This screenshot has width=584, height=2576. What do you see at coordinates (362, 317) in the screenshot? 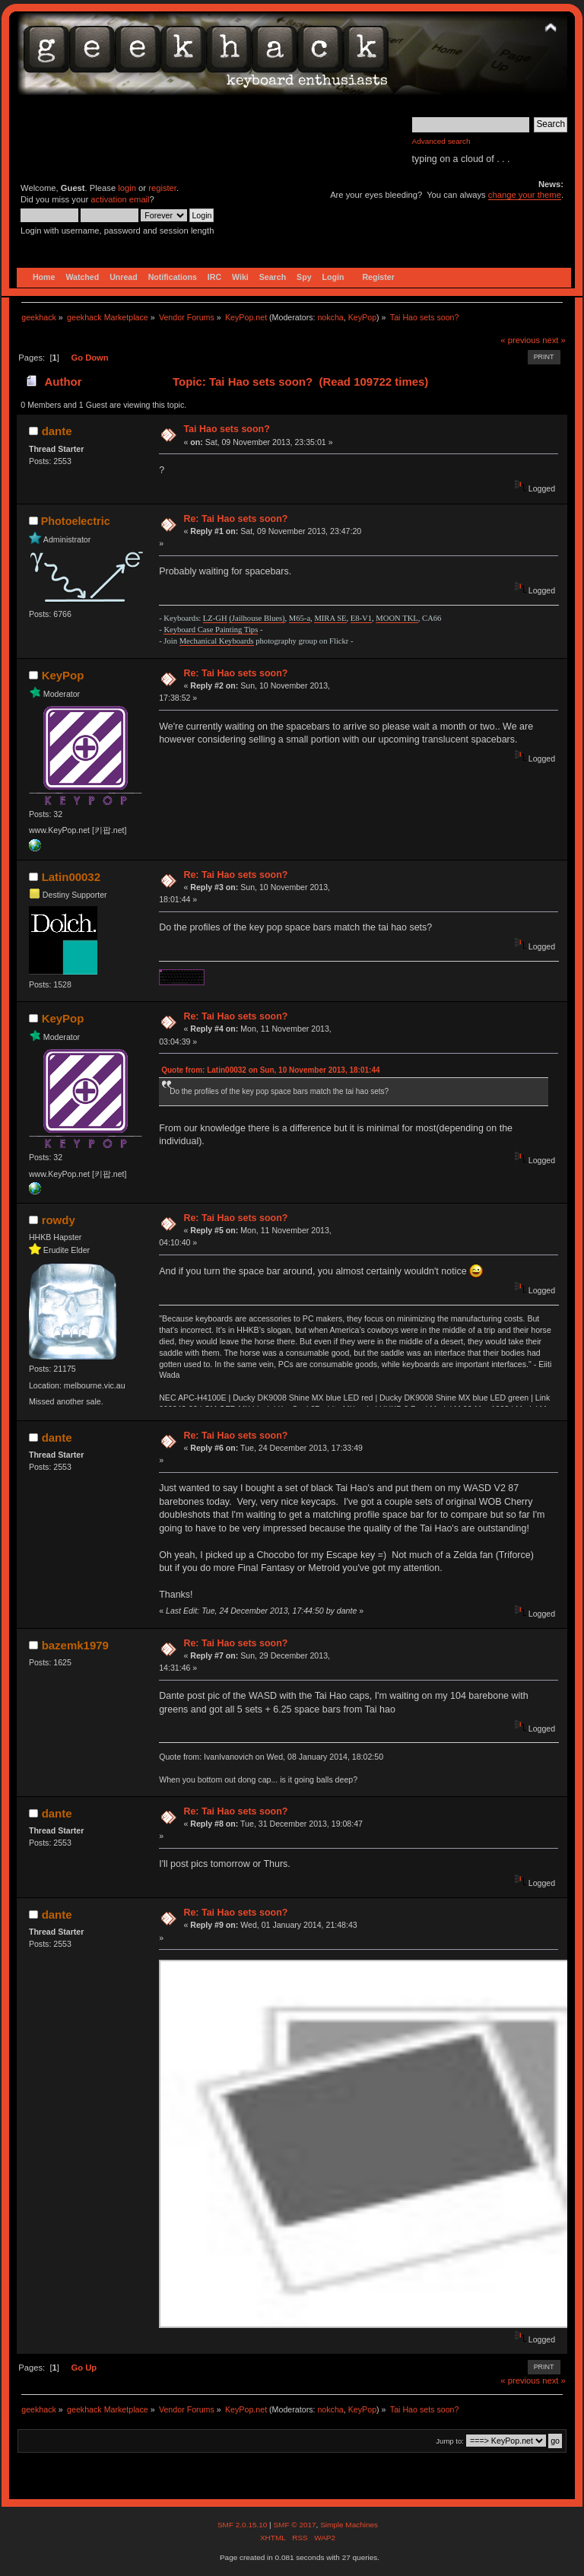
I see `KeyPop` at bounding box center [362, 317].